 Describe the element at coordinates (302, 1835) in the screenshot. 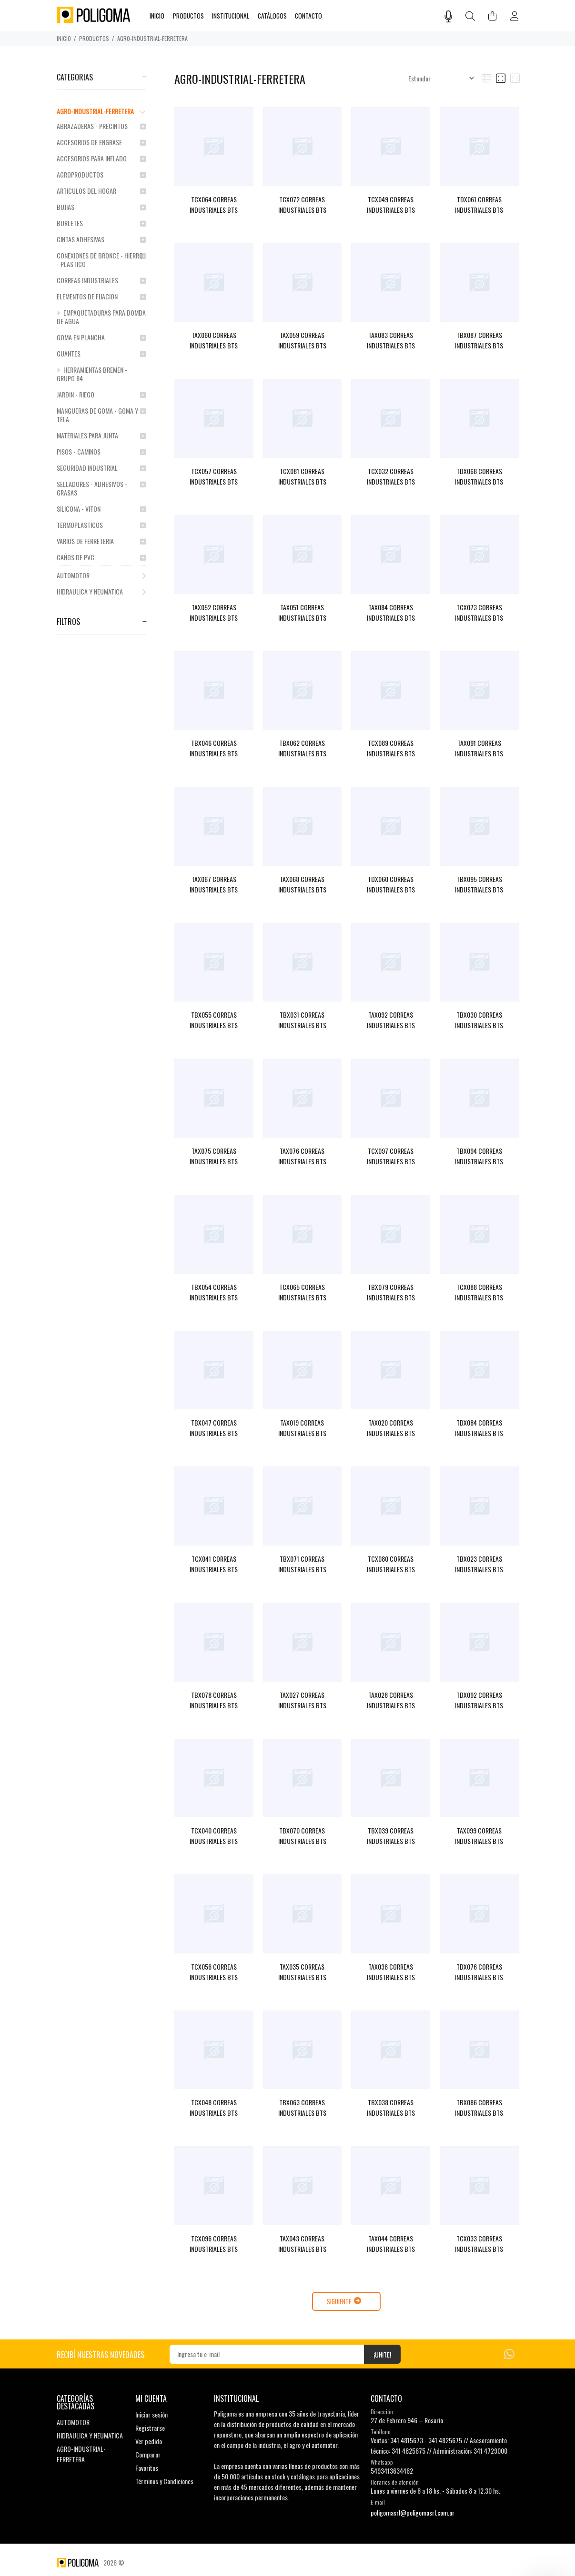

I see `TBX070 CORREAS INDUSTRIALES BTS` at that location.